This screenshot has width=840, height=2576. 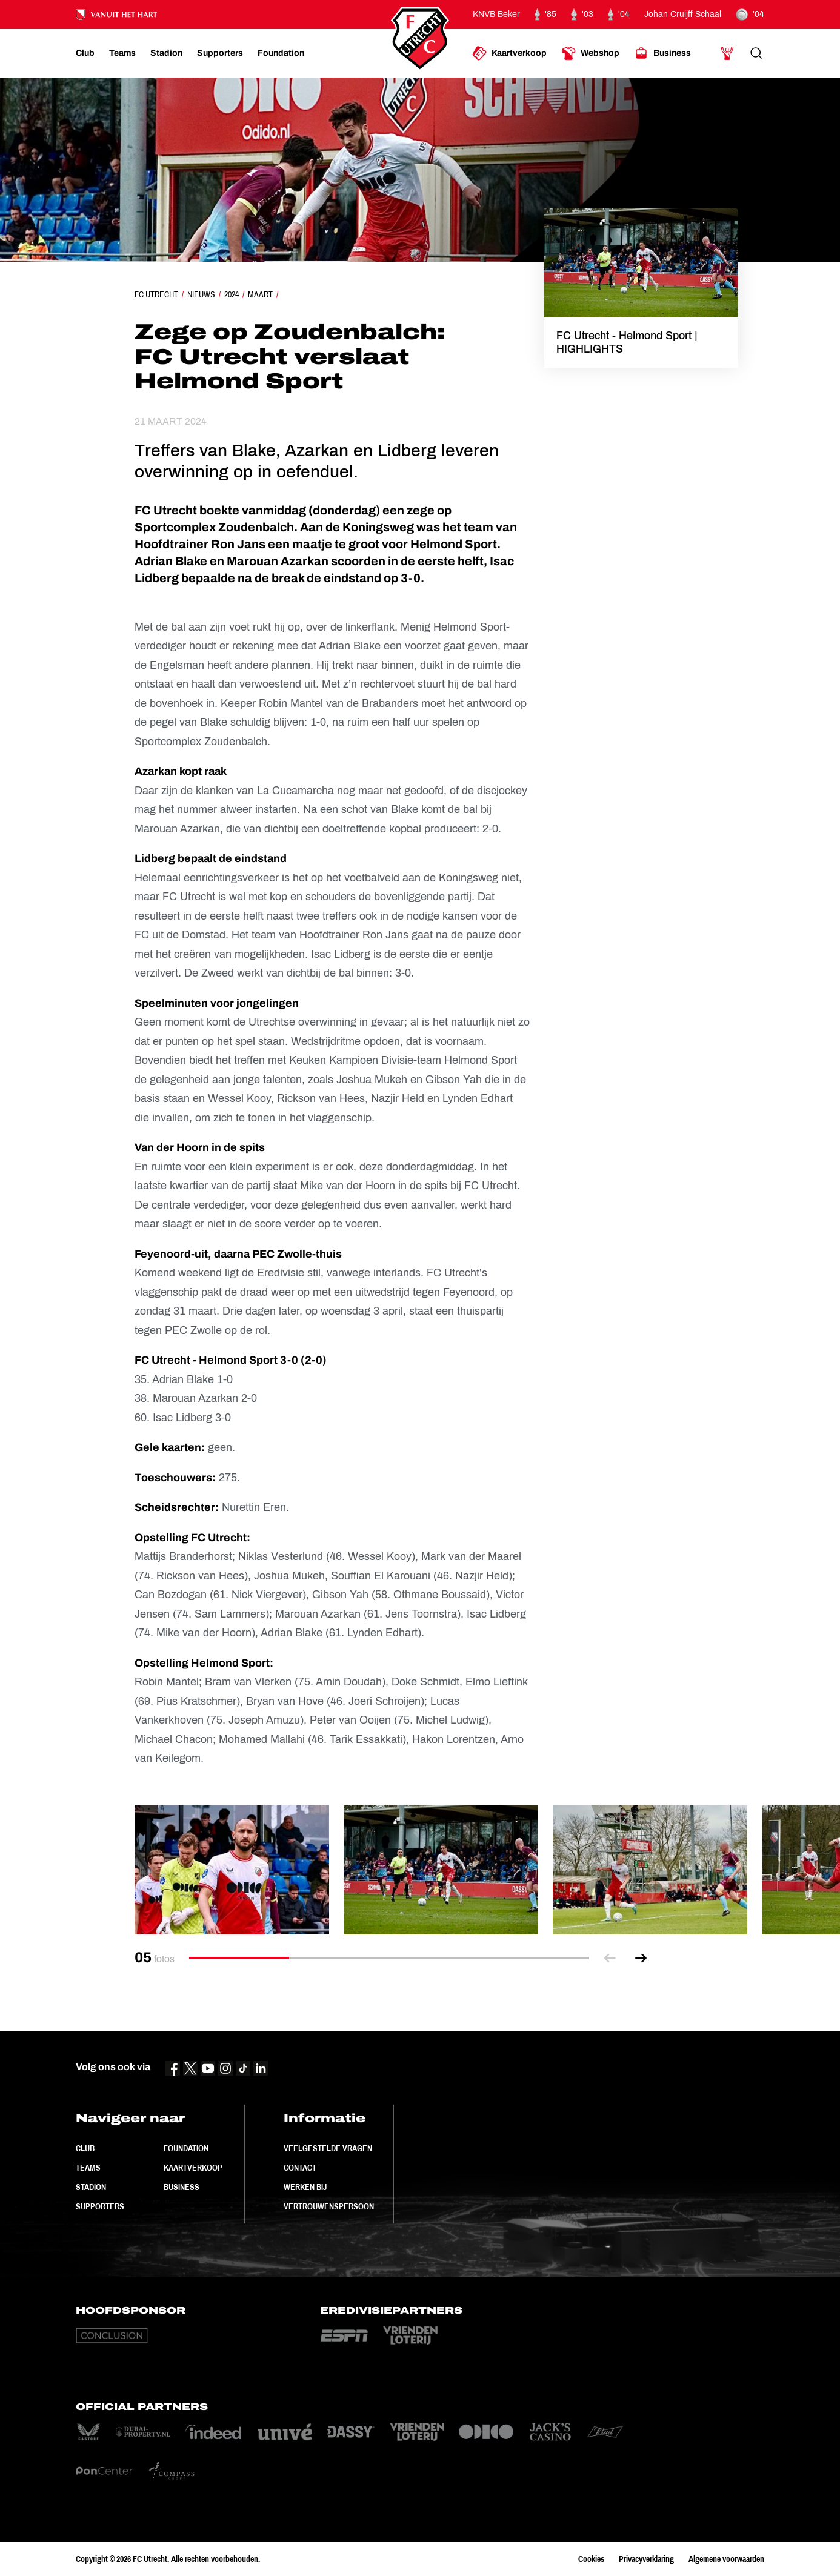 What do you see at coordinates (193, 2167) in the screenshot?
I see `Kaartverkoop` at bounding box center [193, 2167].